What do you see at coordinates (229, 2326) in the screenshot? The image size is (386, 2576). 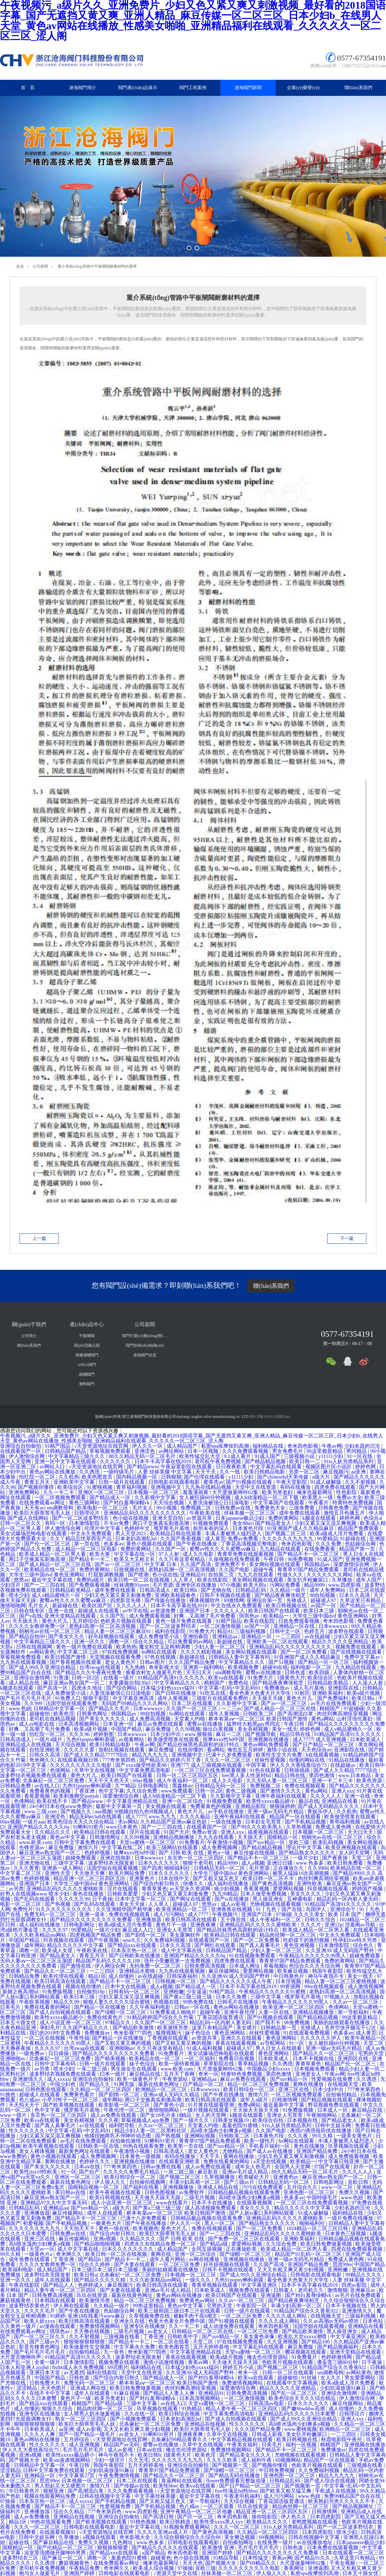 I see `成人动漫免费在线观看` at bounding box center [229, 2326].